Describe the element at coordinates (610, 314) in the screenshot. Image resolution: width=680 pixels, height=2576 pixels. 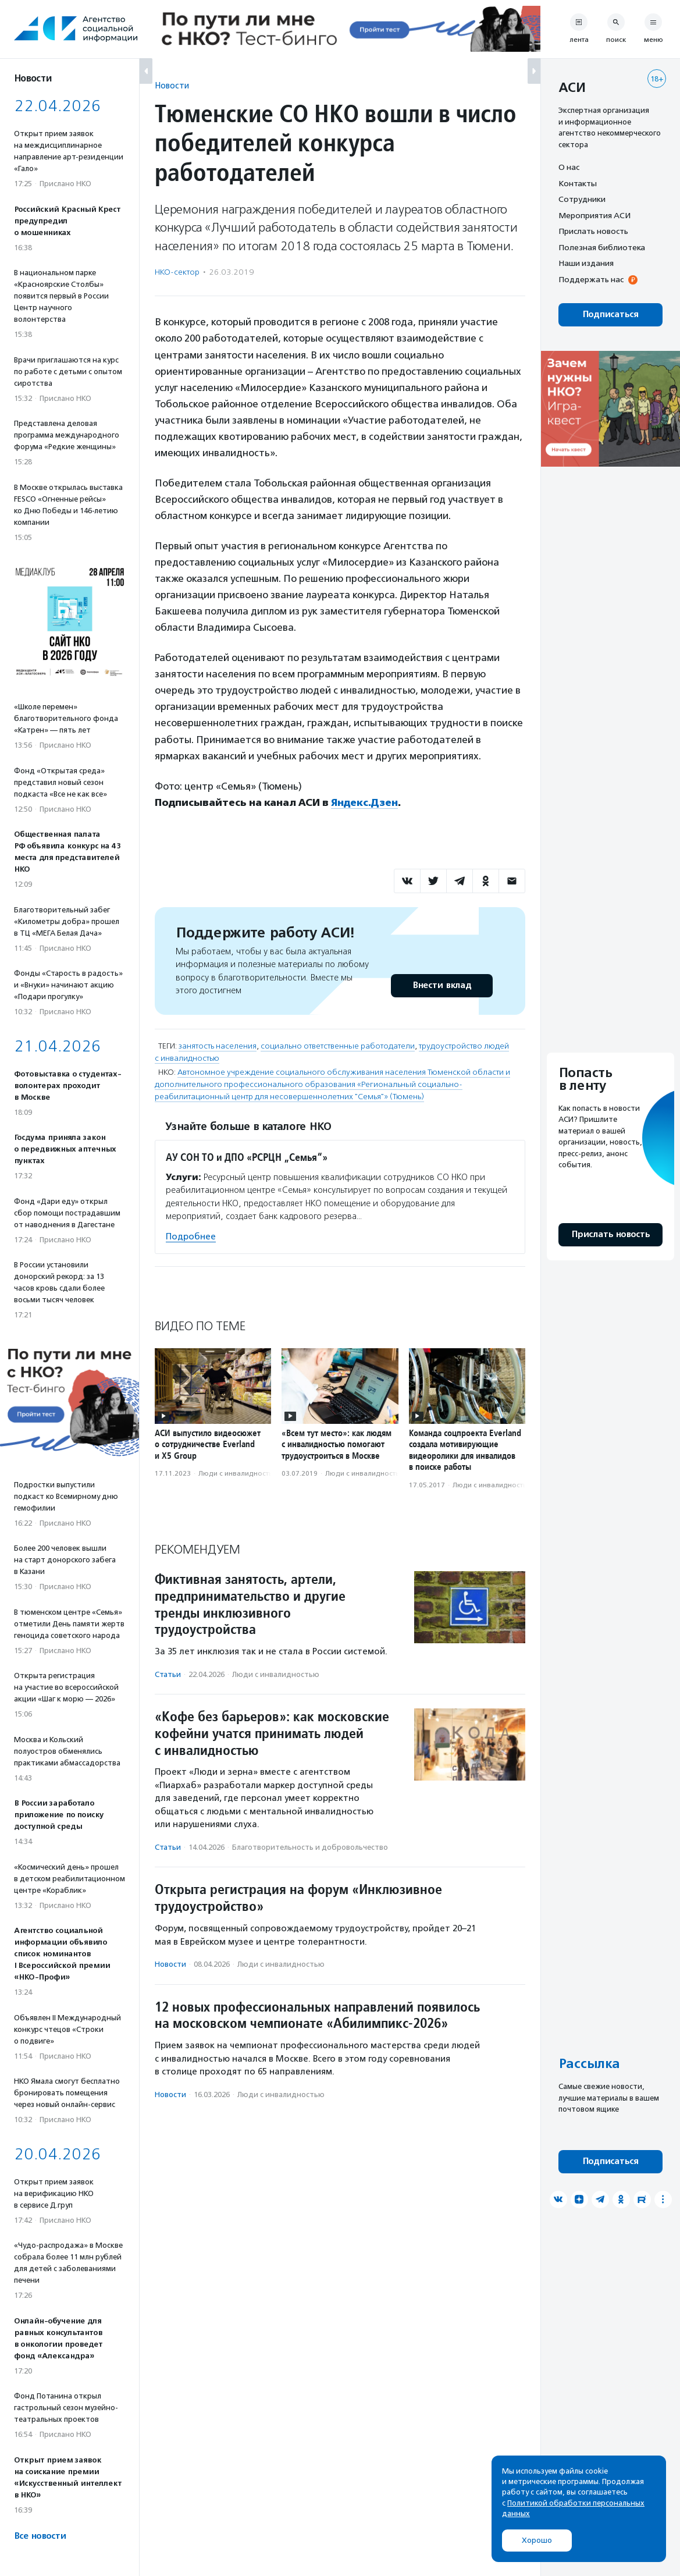
I see `Подписаться` at that location.